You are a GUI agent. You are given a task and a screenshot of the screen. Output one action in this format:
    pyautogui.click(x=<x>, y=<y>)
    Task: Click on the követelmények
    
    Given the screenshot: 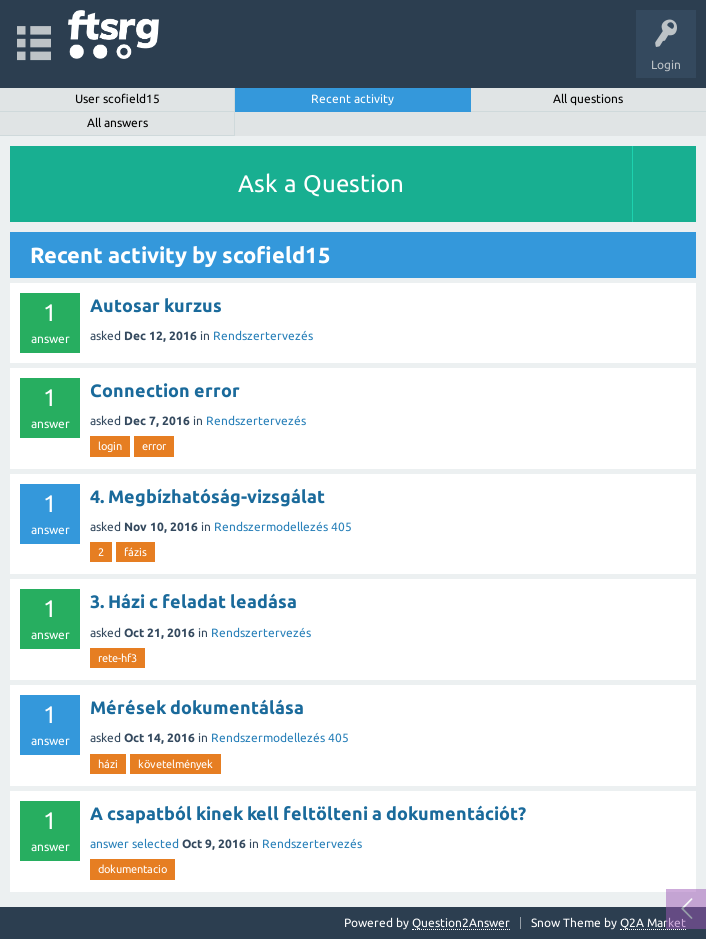 What is the action you would take?
    pyautogui.click(x=175, y=764)
    